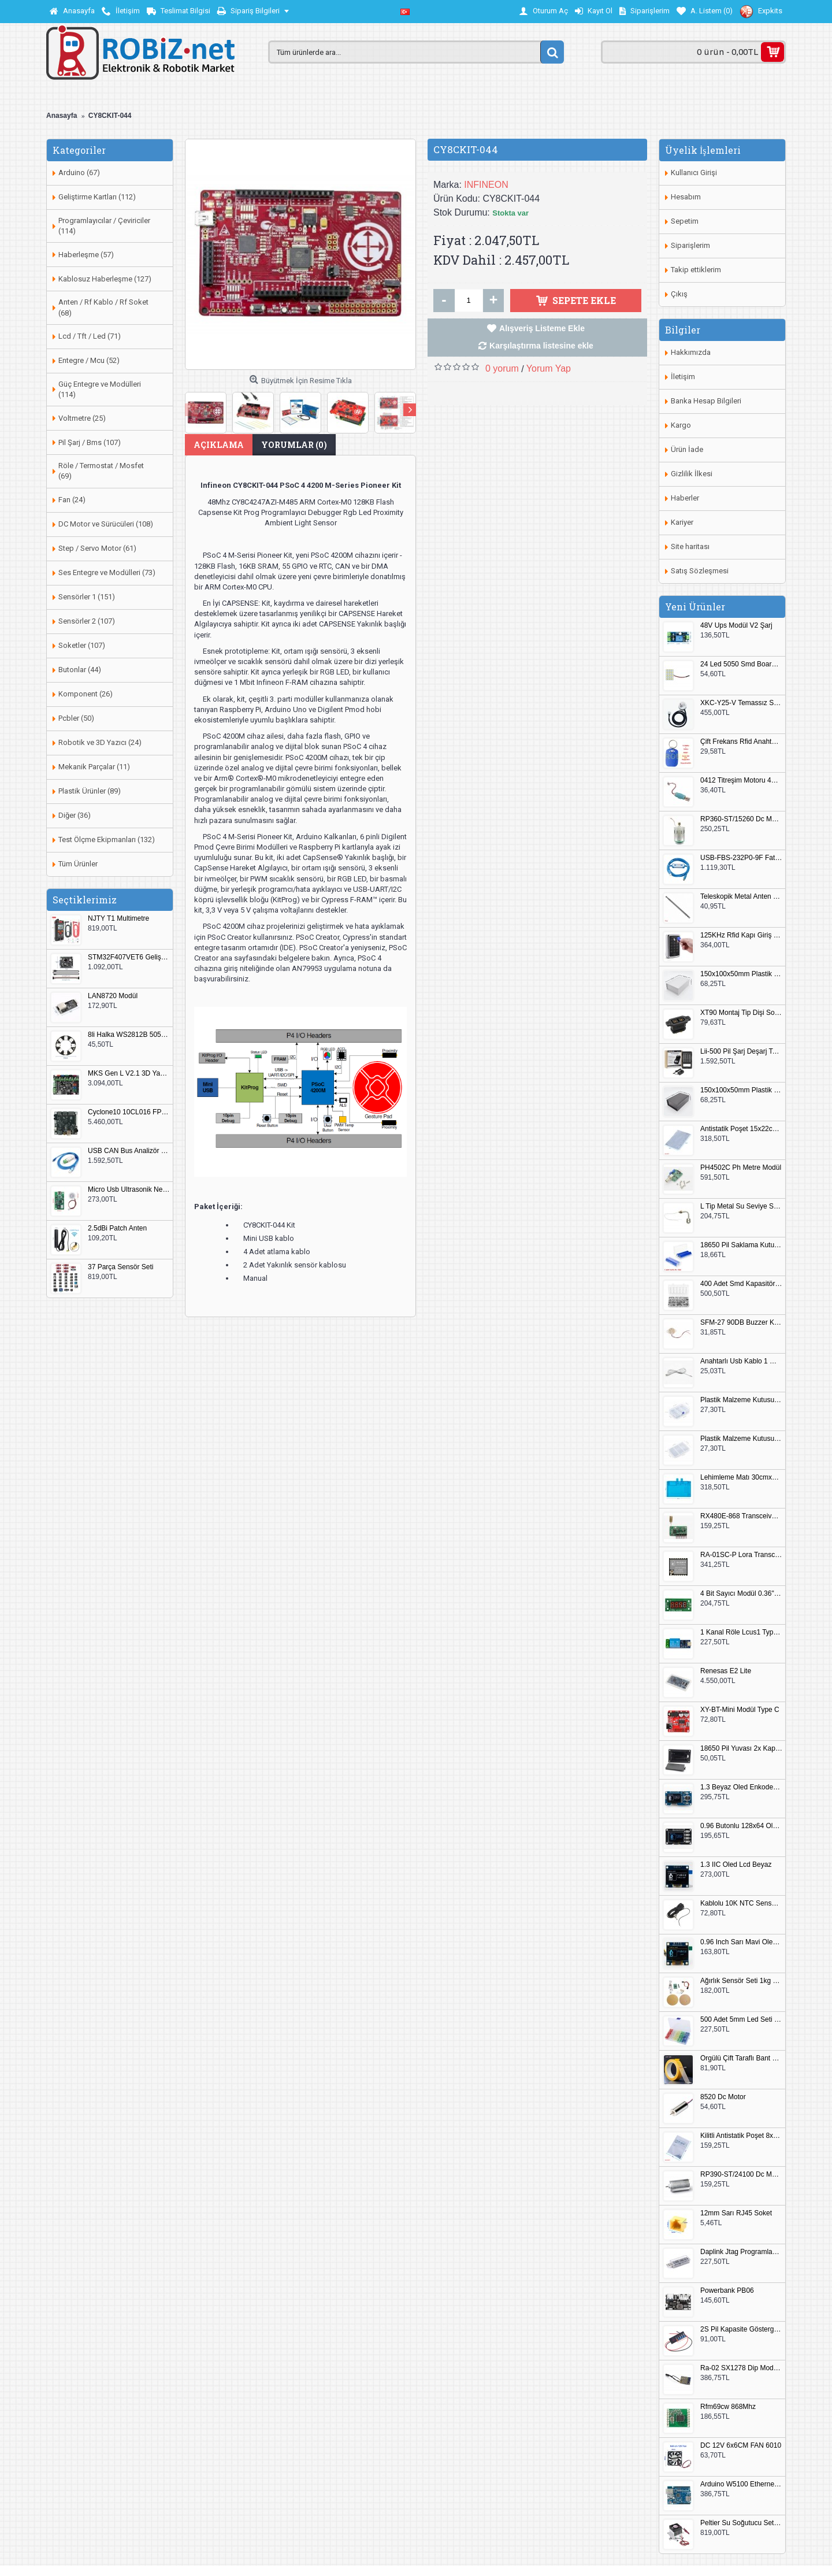 The height and width of the screenshot is (2576, 832). Describe the element at coordinates (113, 996) in the screenshot. I see `LAN8720 Modül` at that location.